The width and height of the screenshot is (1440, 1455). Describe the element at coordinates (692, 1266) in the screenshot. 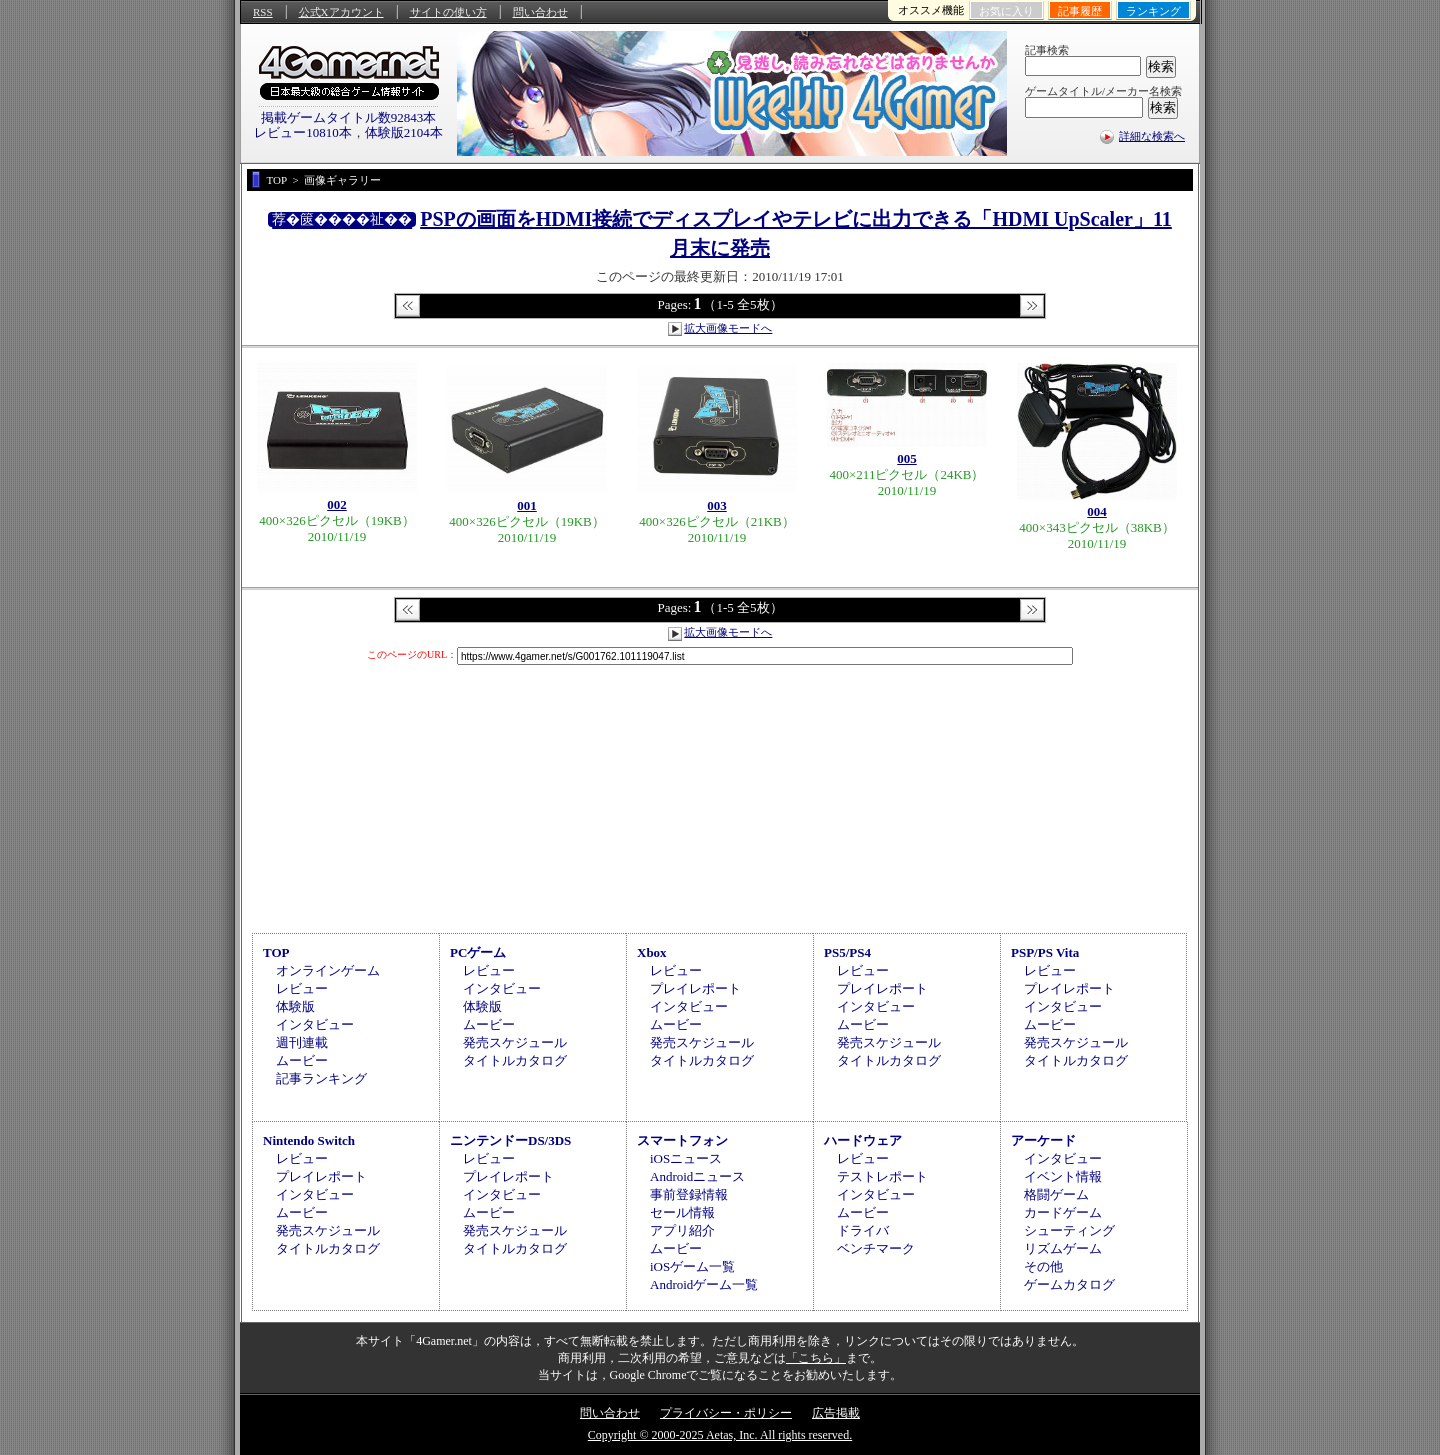

I see `iOSゲーム一覧` at that location.